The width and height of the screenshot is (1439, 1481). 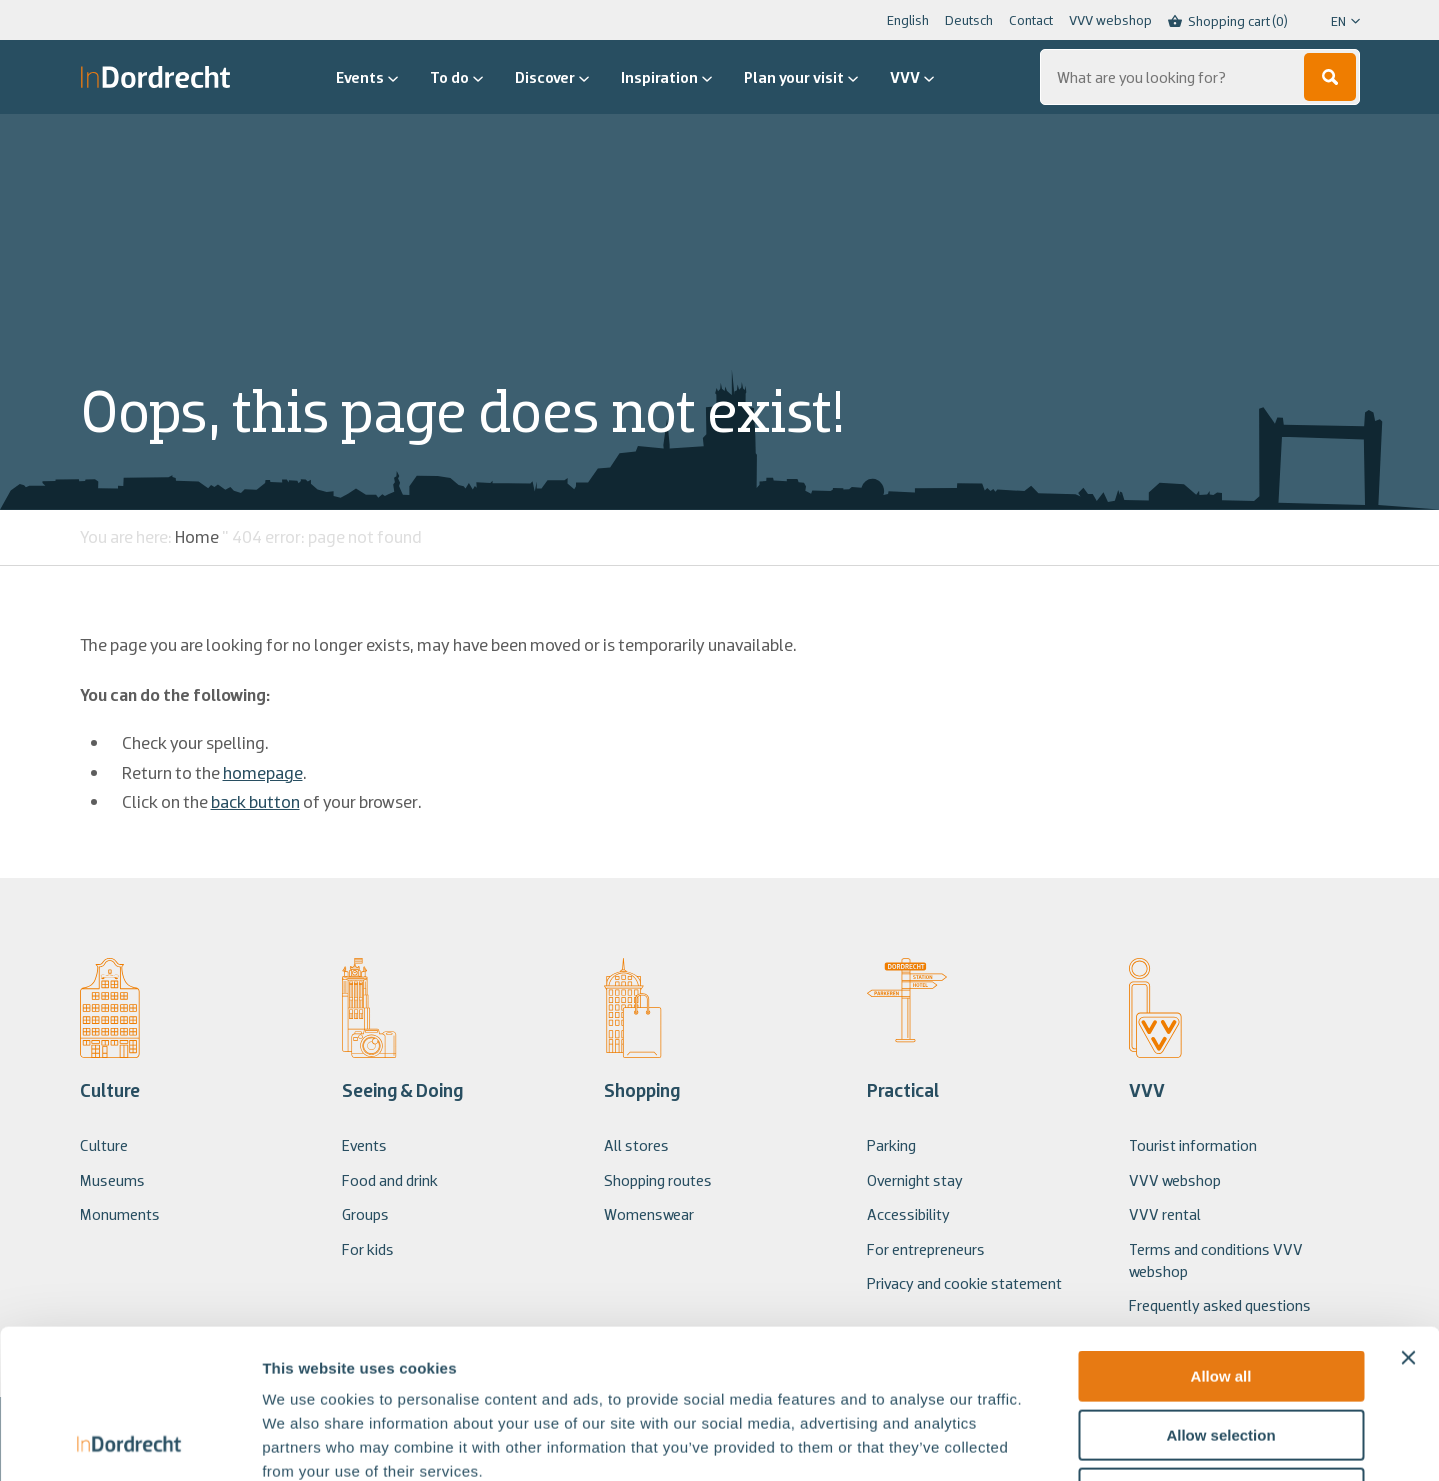 What do you see at coordinates (912, 77) in the screenshot?
I see `VVV` at bounding box center [912, 77].